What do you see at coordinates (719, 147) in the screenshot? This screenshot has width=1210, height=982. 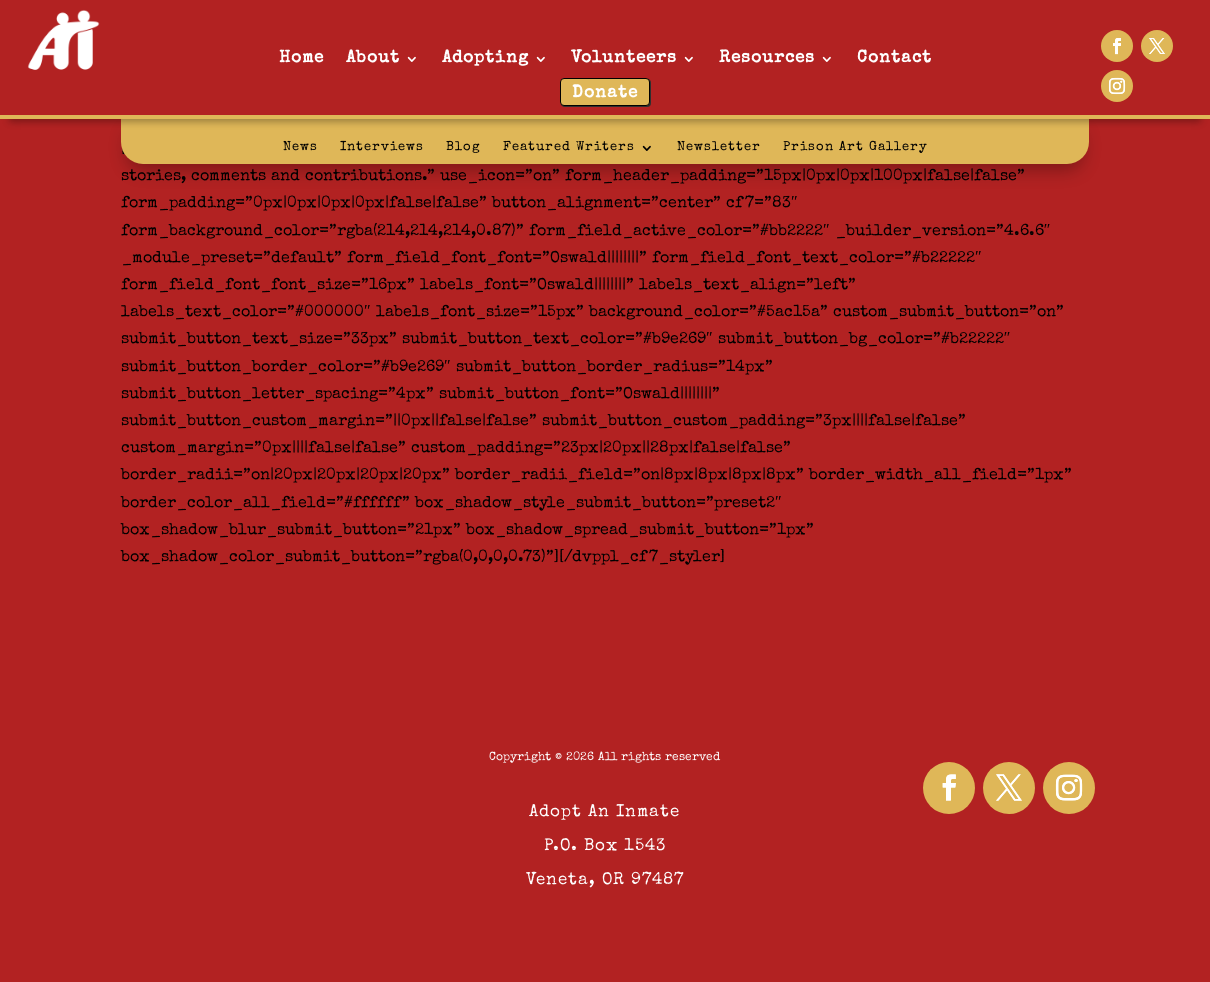 I see `Newsletter` at bounding box center [719, 147].